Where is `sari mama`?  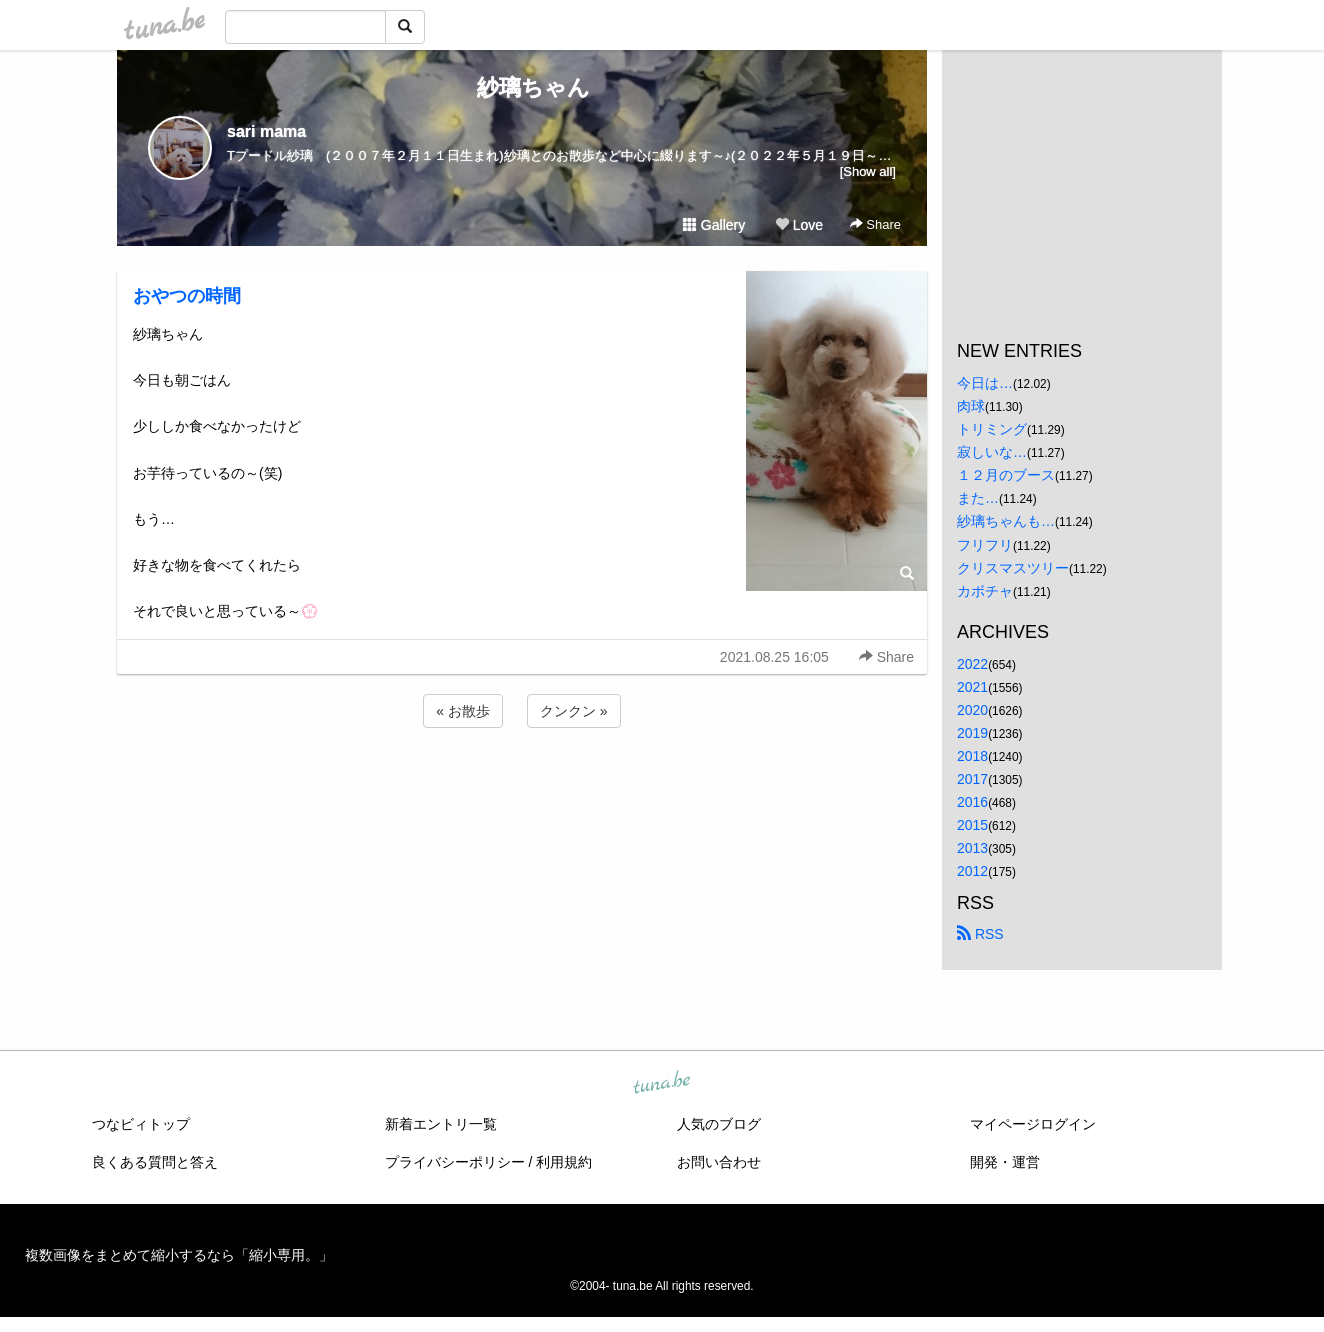 sari mama is located at coordinates (266, 131).